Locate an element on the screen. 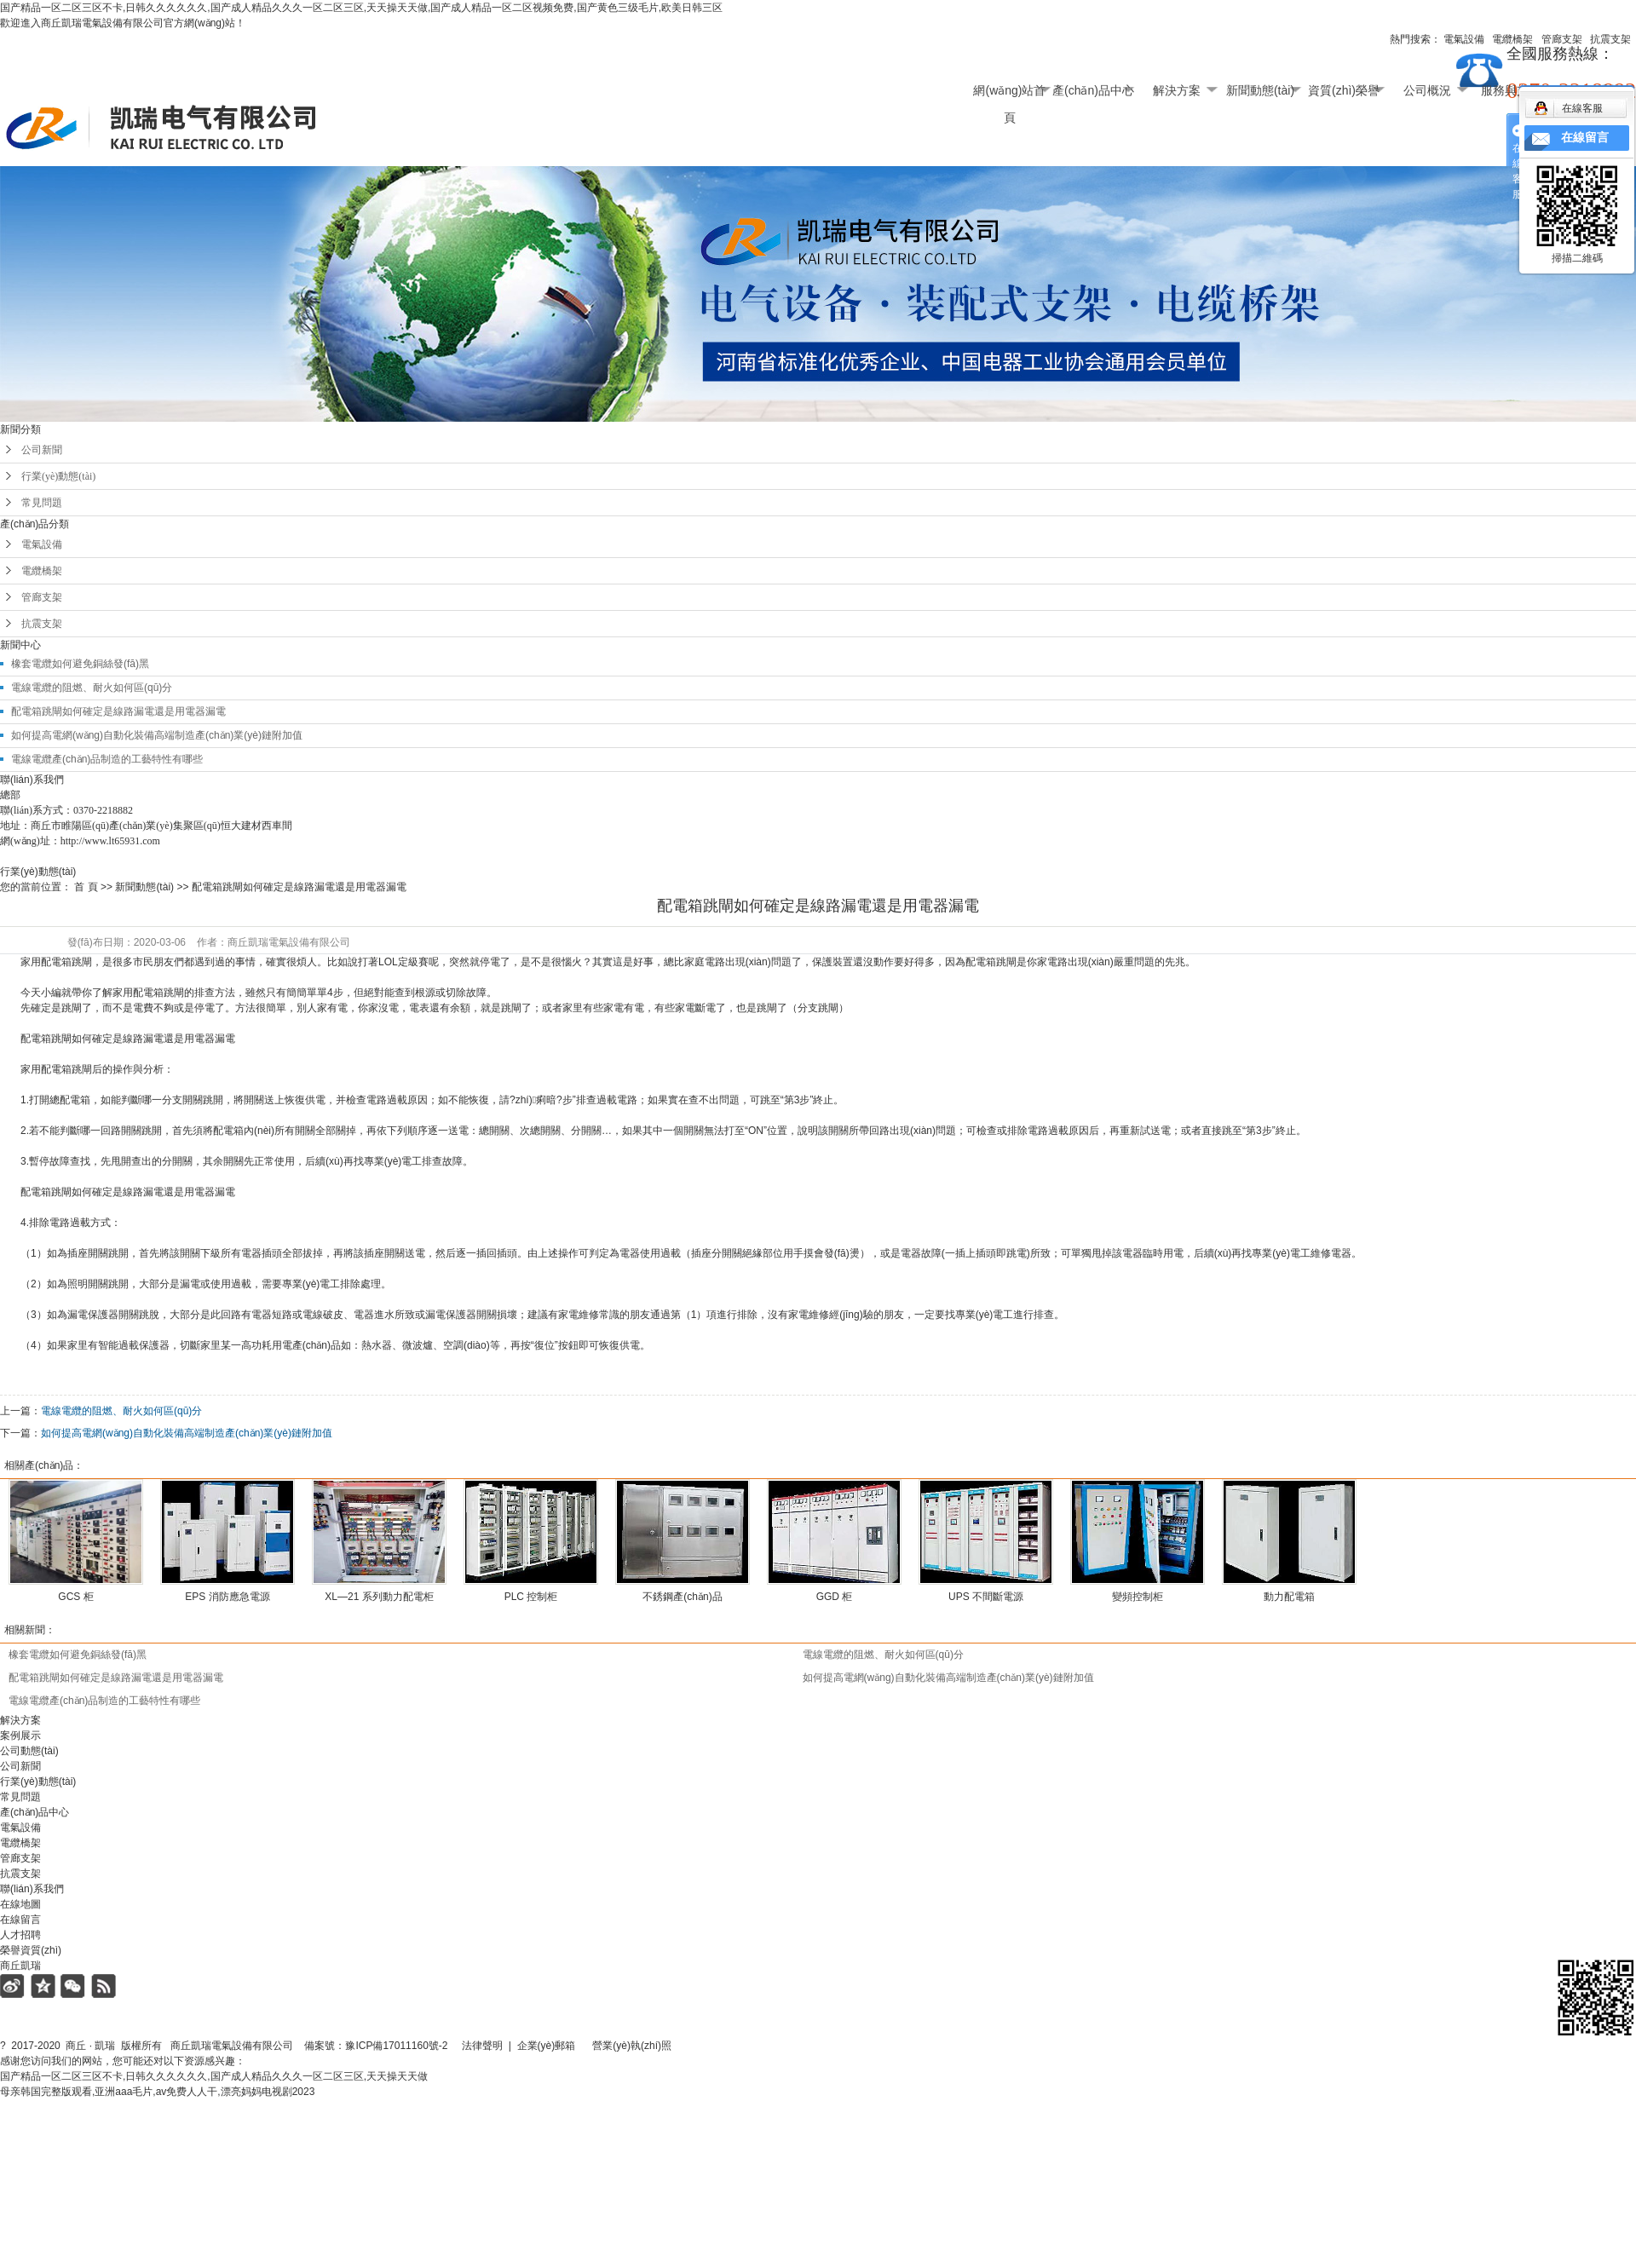 Image resolution: width=1636 pixels, height=2268 pixels. 母亲韩国完整版观看,亚洲aaa毛片,av免费人人干,漂亮妈妈电视剧2023 is located at coordinates (157, 2092).